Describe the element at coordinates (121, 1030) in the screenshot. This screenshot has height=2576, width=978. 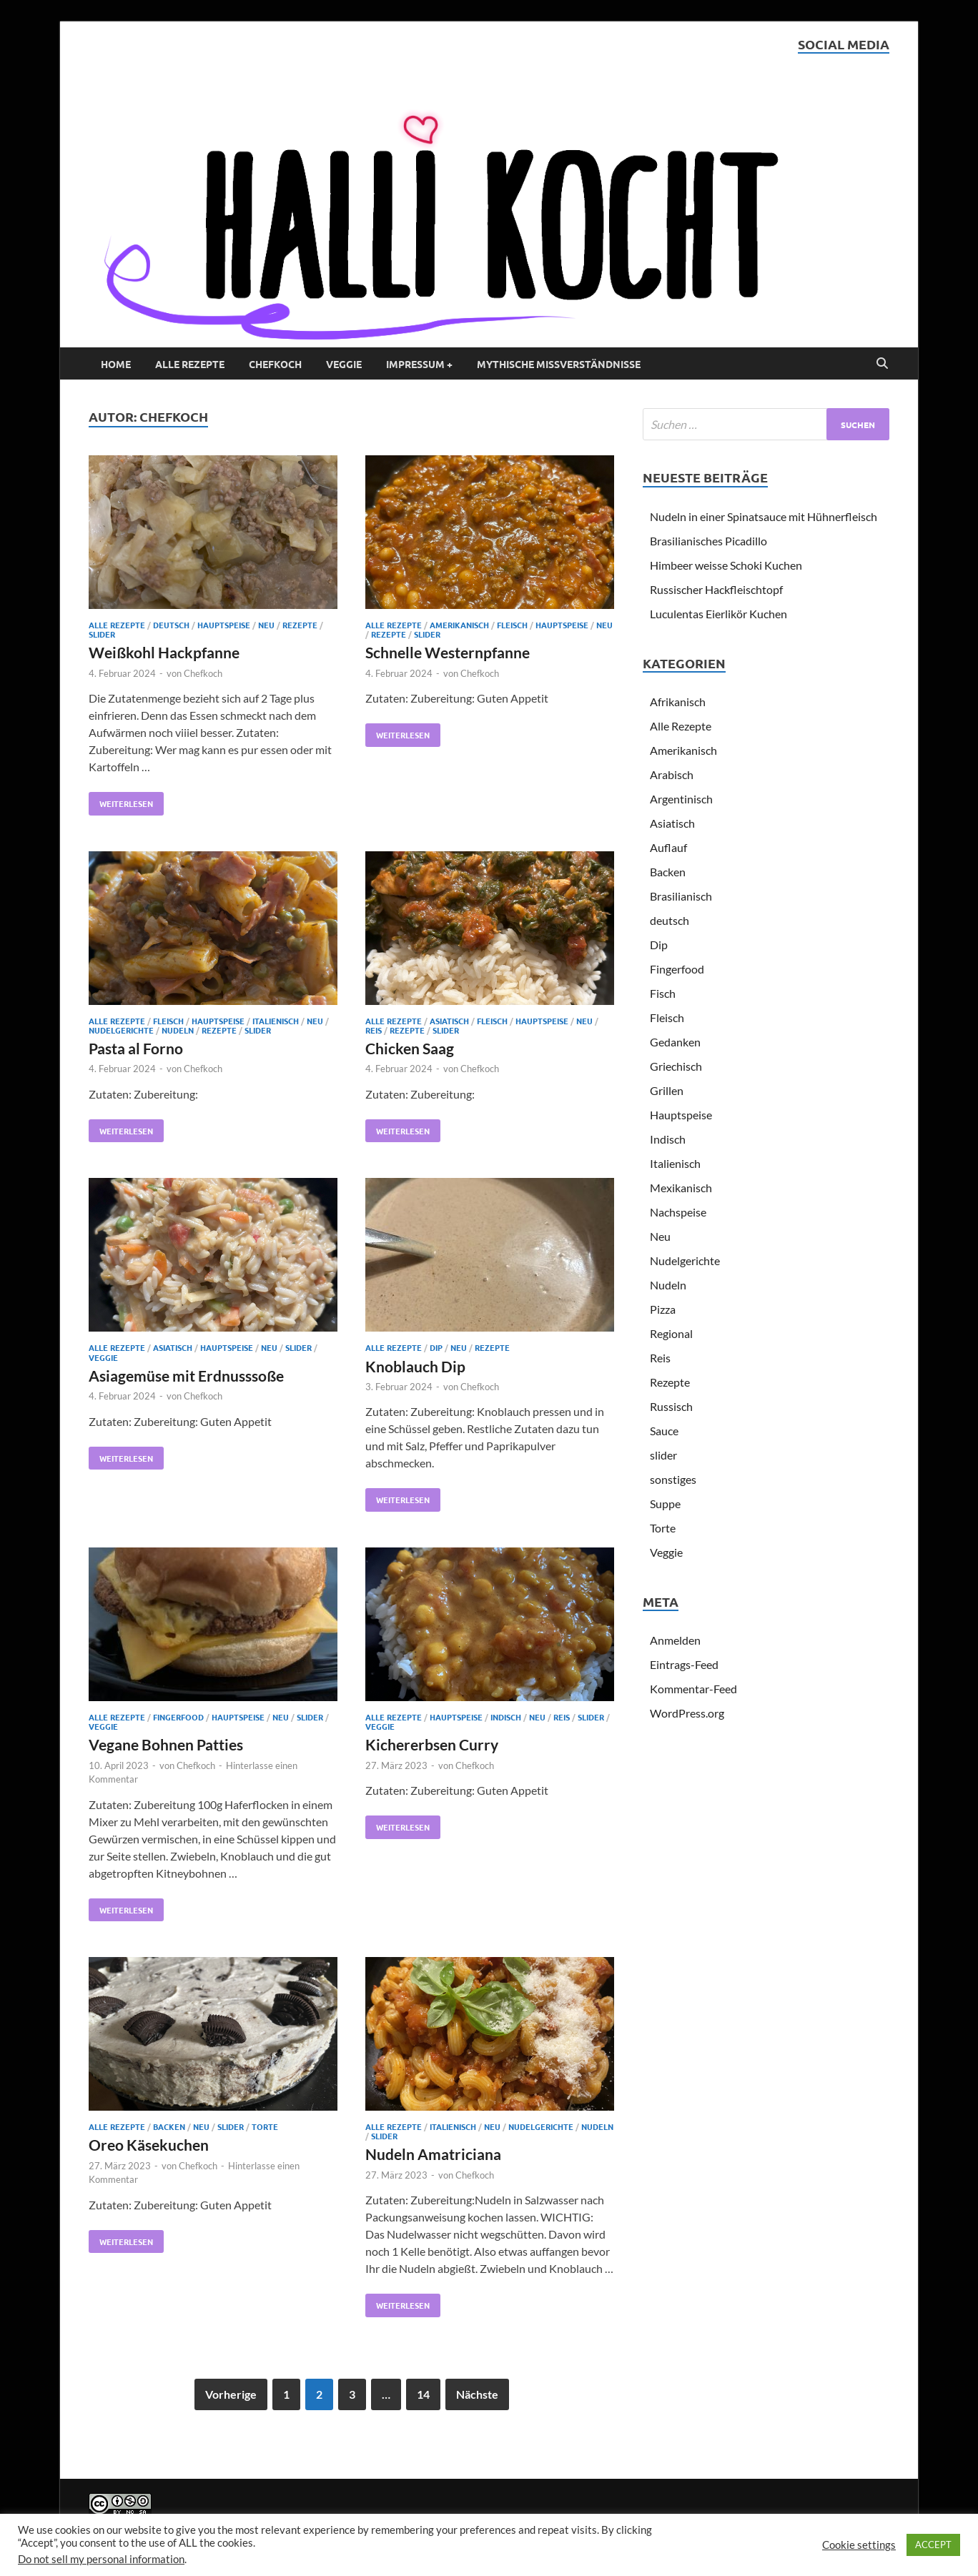
I see `Nudelgerichte` at that location.